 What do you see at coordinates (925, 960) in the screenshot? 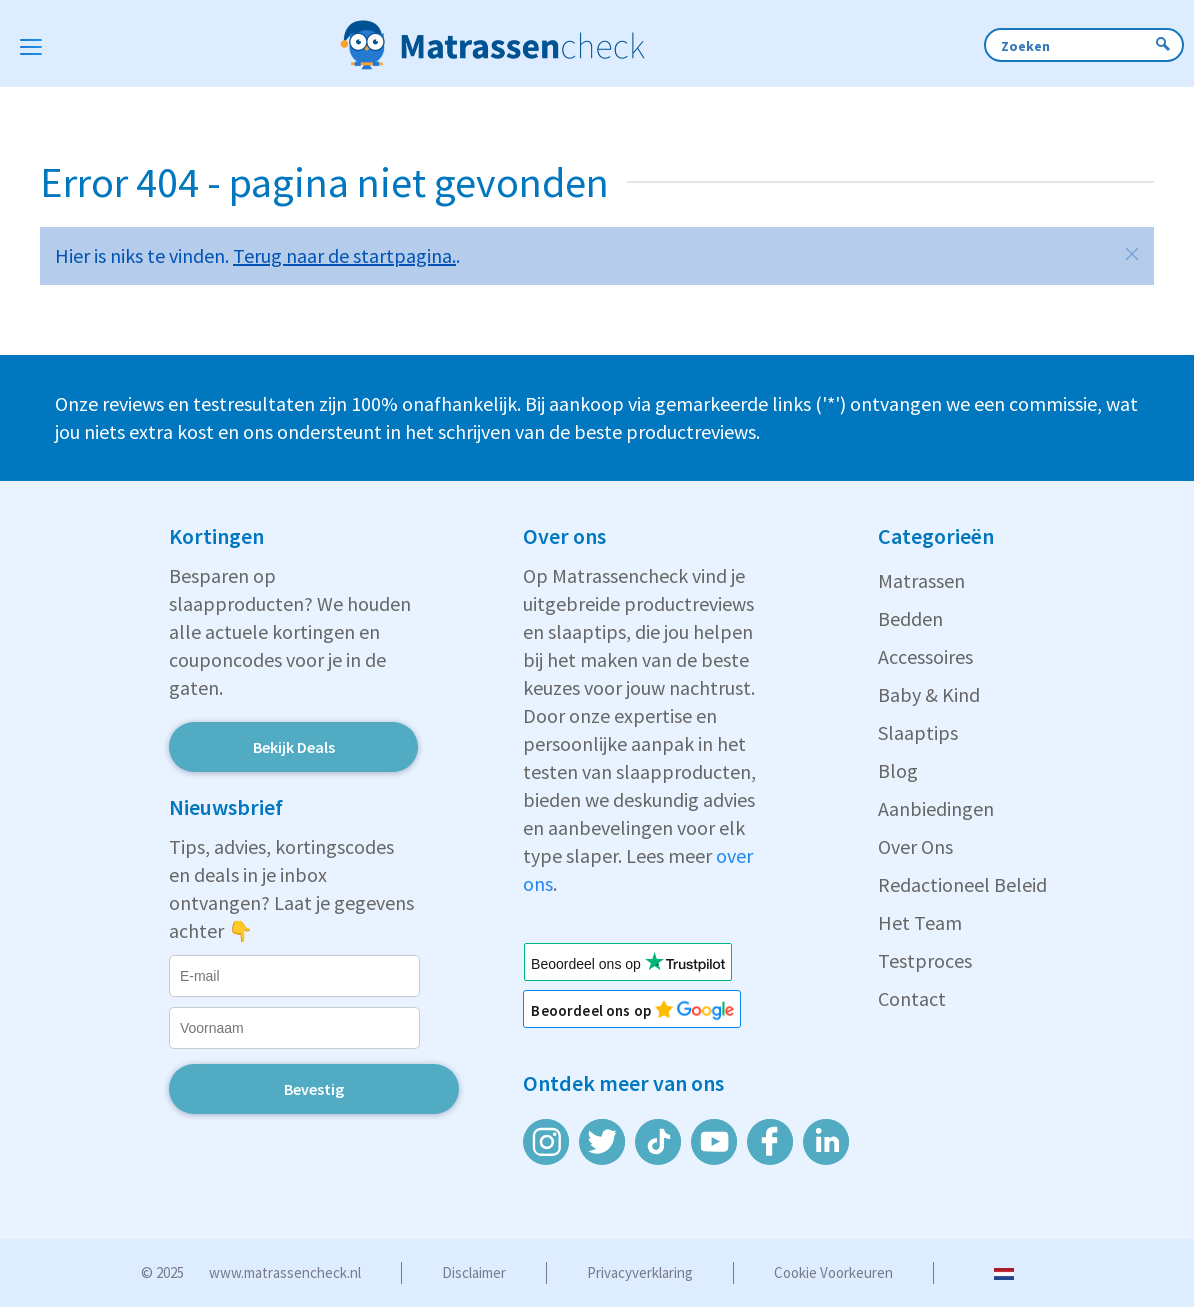
I see `Testproces` at bounding box center [925, 960].